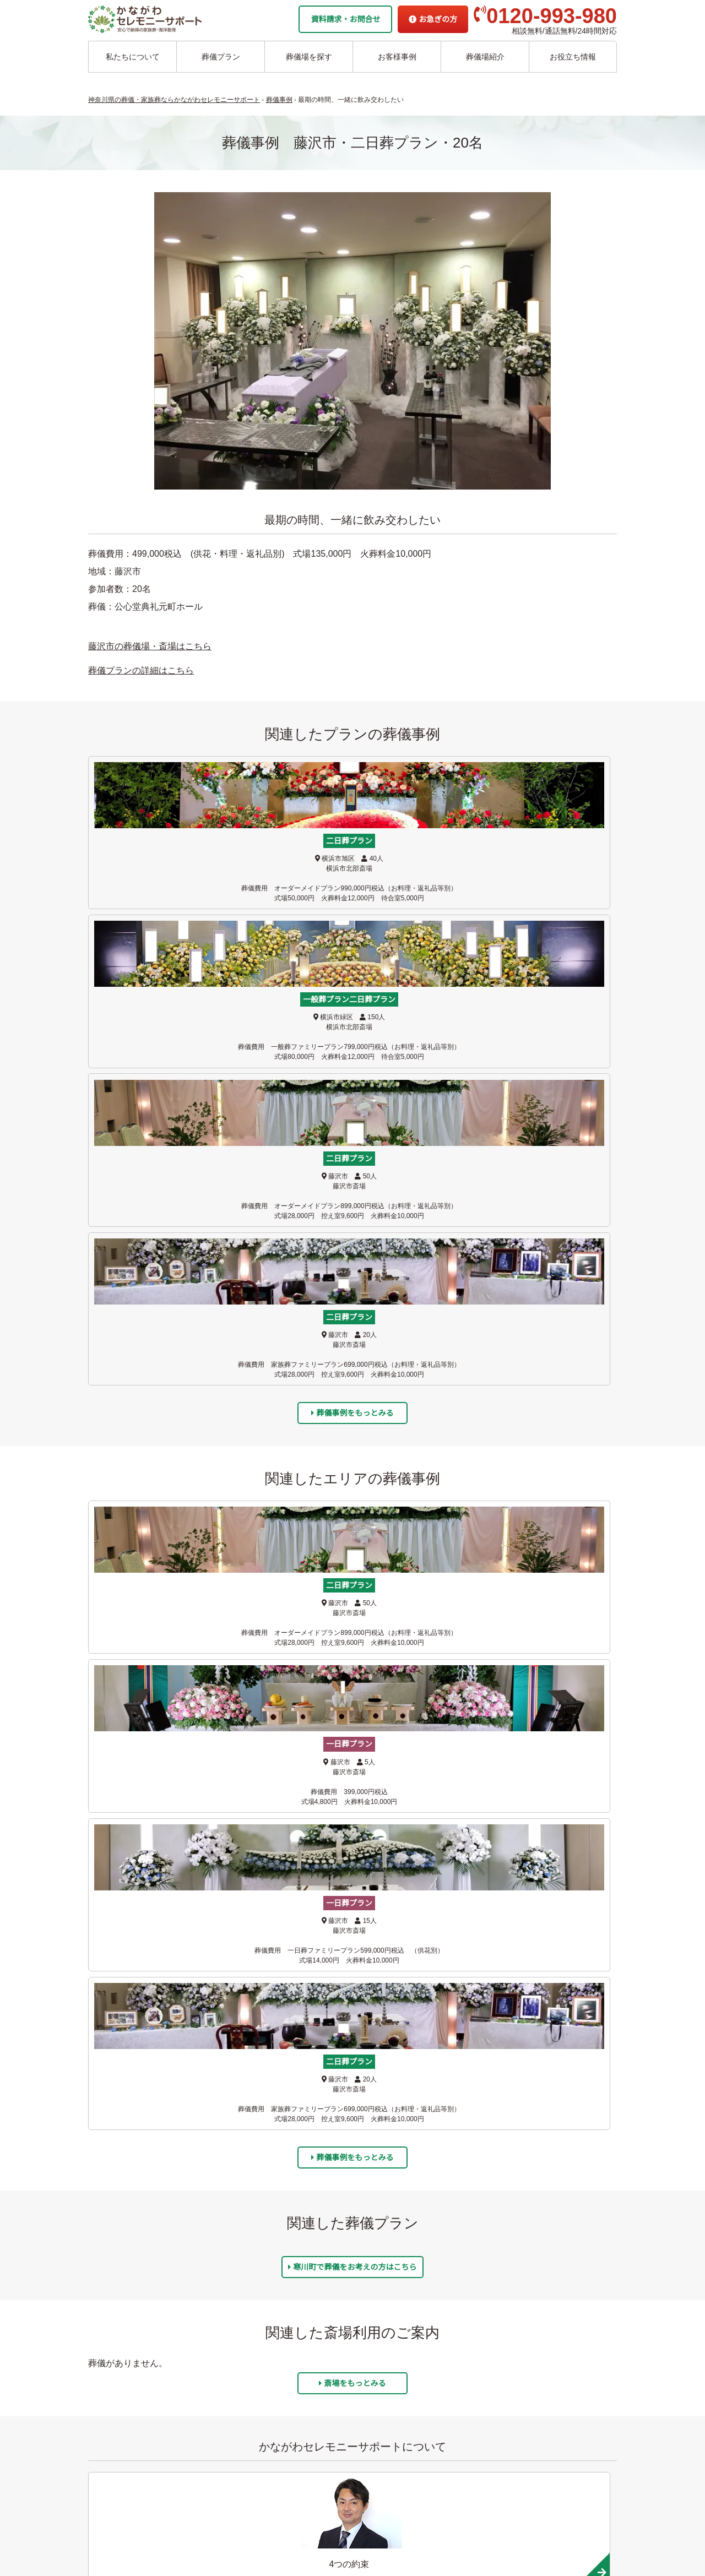 The height and width of the screenshot is (2576, 705). Describe the element at coordinates (365, 2367) in the screenshot. I see `条件から探す` at that location.